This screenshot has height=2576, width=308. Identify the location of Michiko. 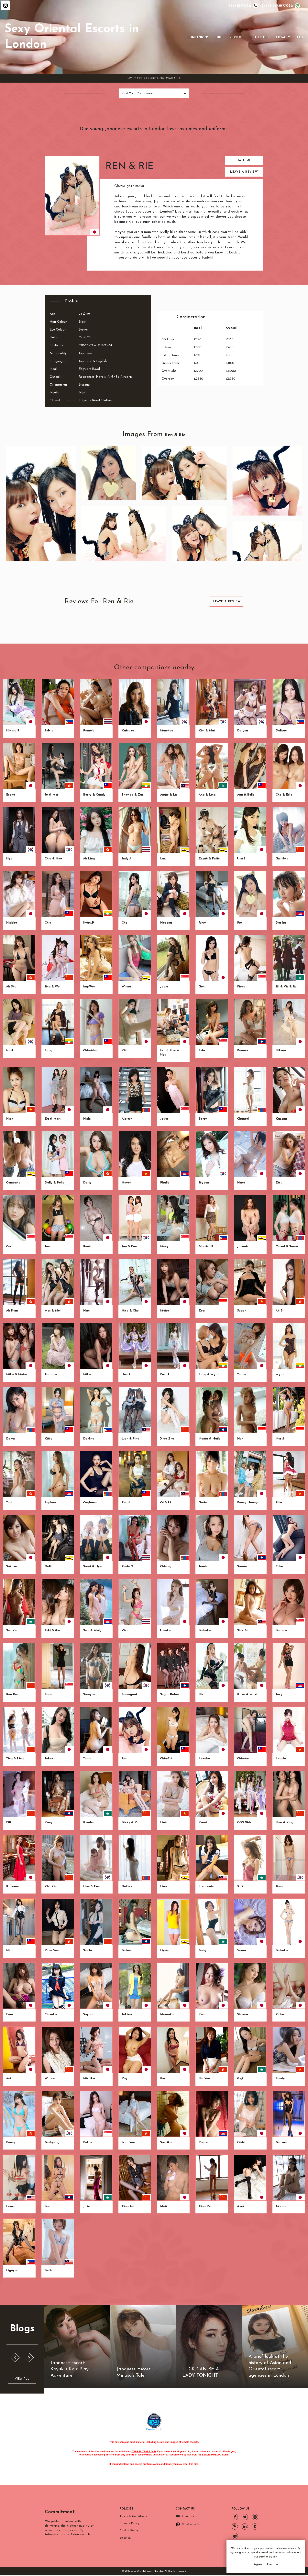
(89, 2079).